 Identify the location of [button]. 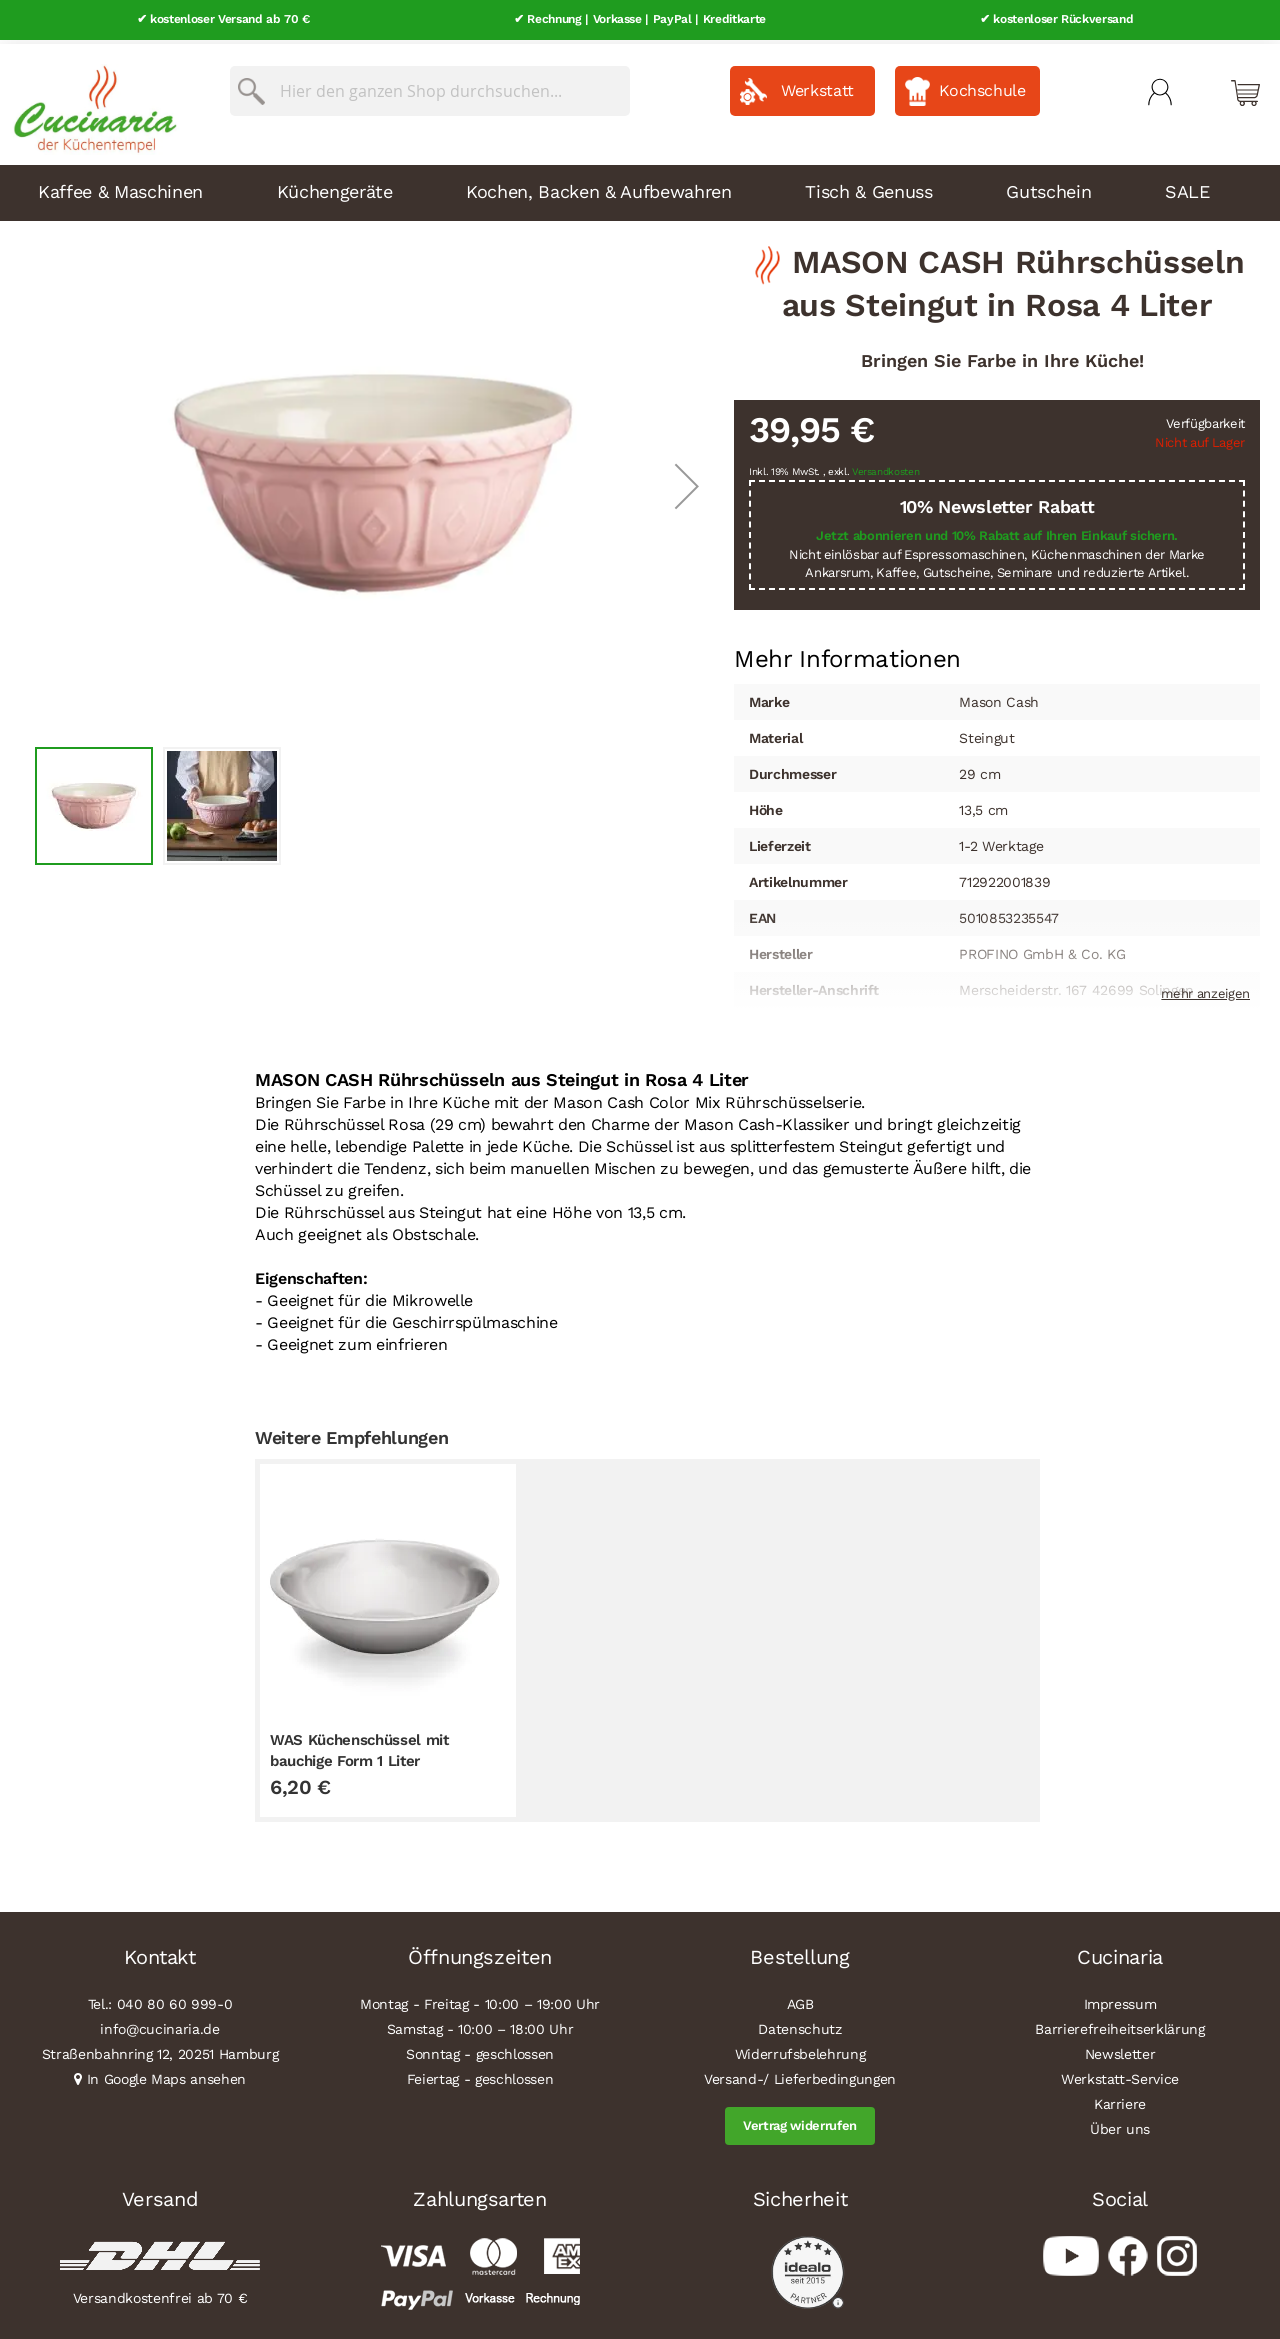
(687, 481).